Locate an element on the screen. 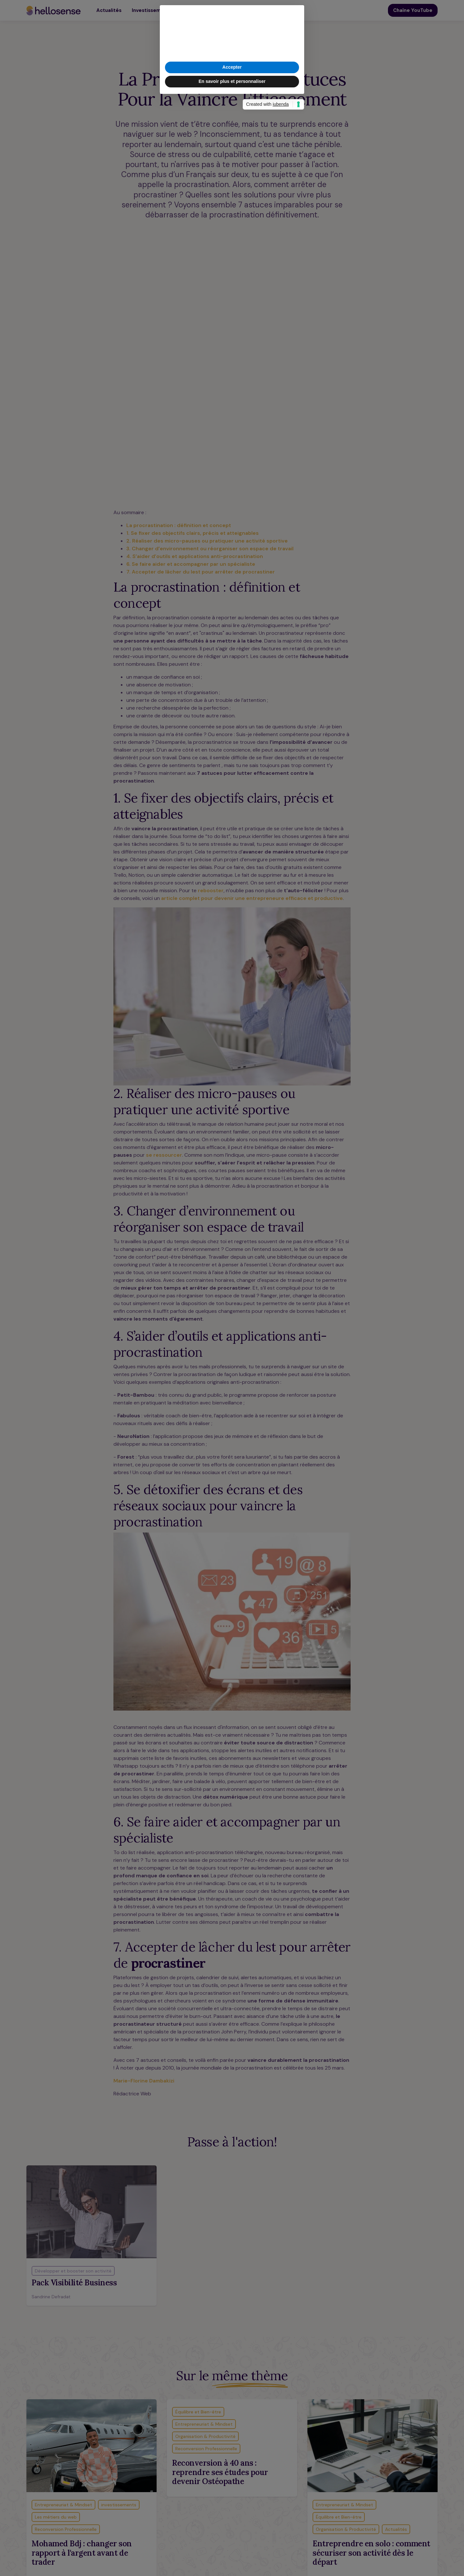  Accepter [button] is located at coordinates (232, 1305).